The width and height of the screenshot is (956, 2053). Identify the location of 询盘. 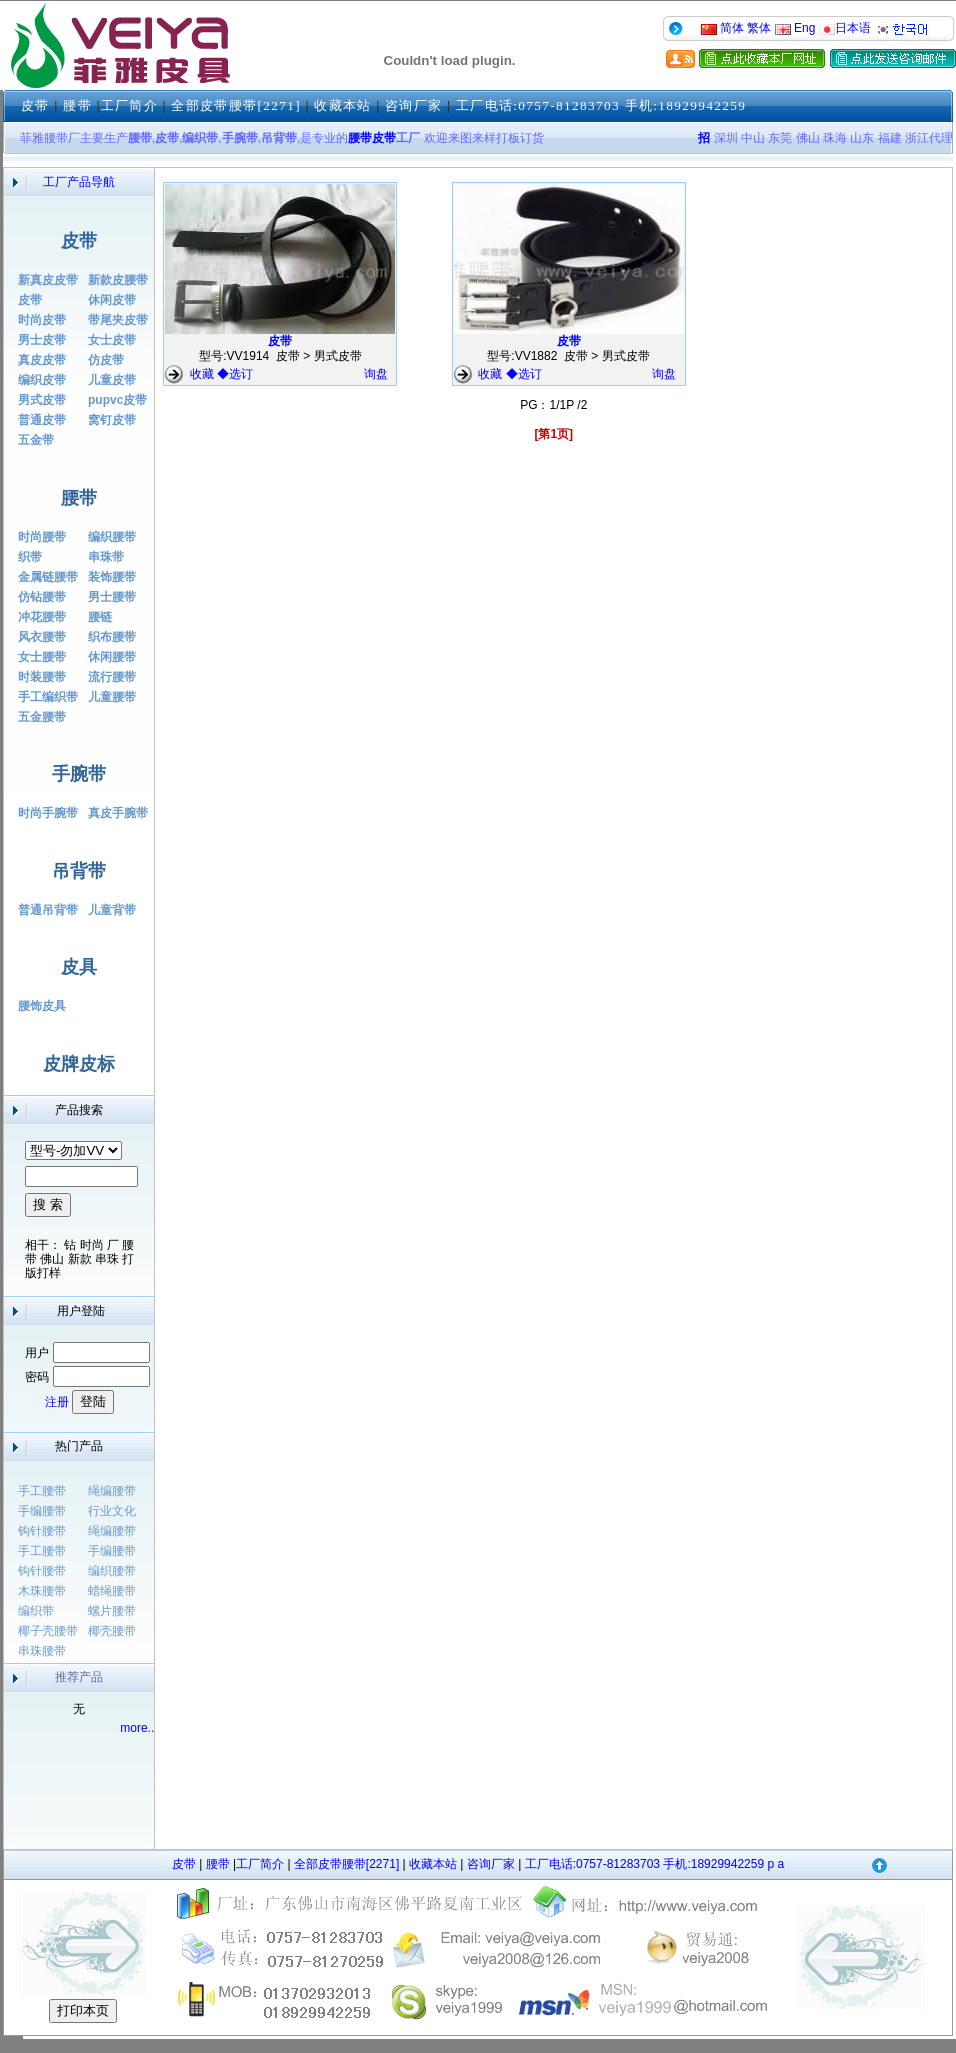
(376, 374).